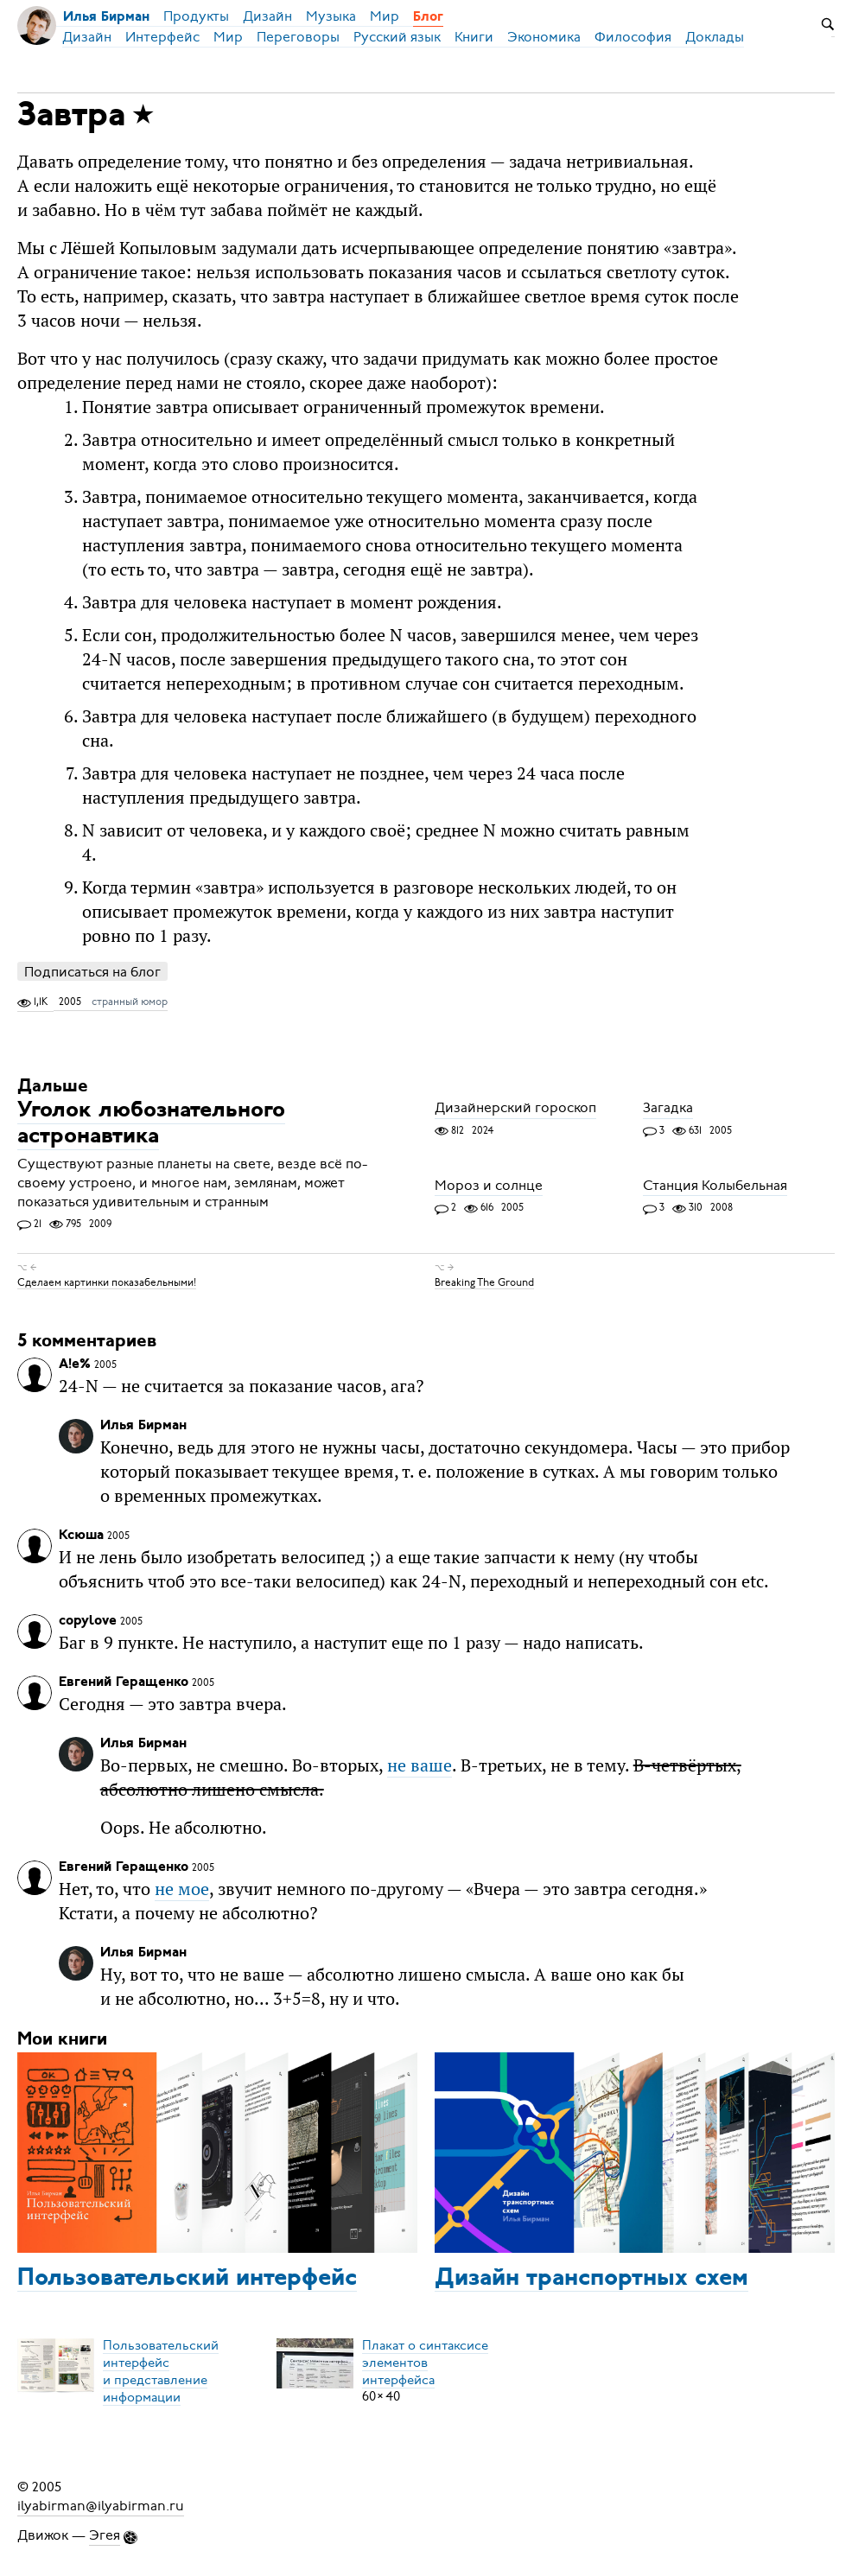 The height and width of the screenshot is (2576, 852). What do you see at coordinates (668, 1108) in the screenshot?
I see `Загадка` at bounding box center [668, 1108].